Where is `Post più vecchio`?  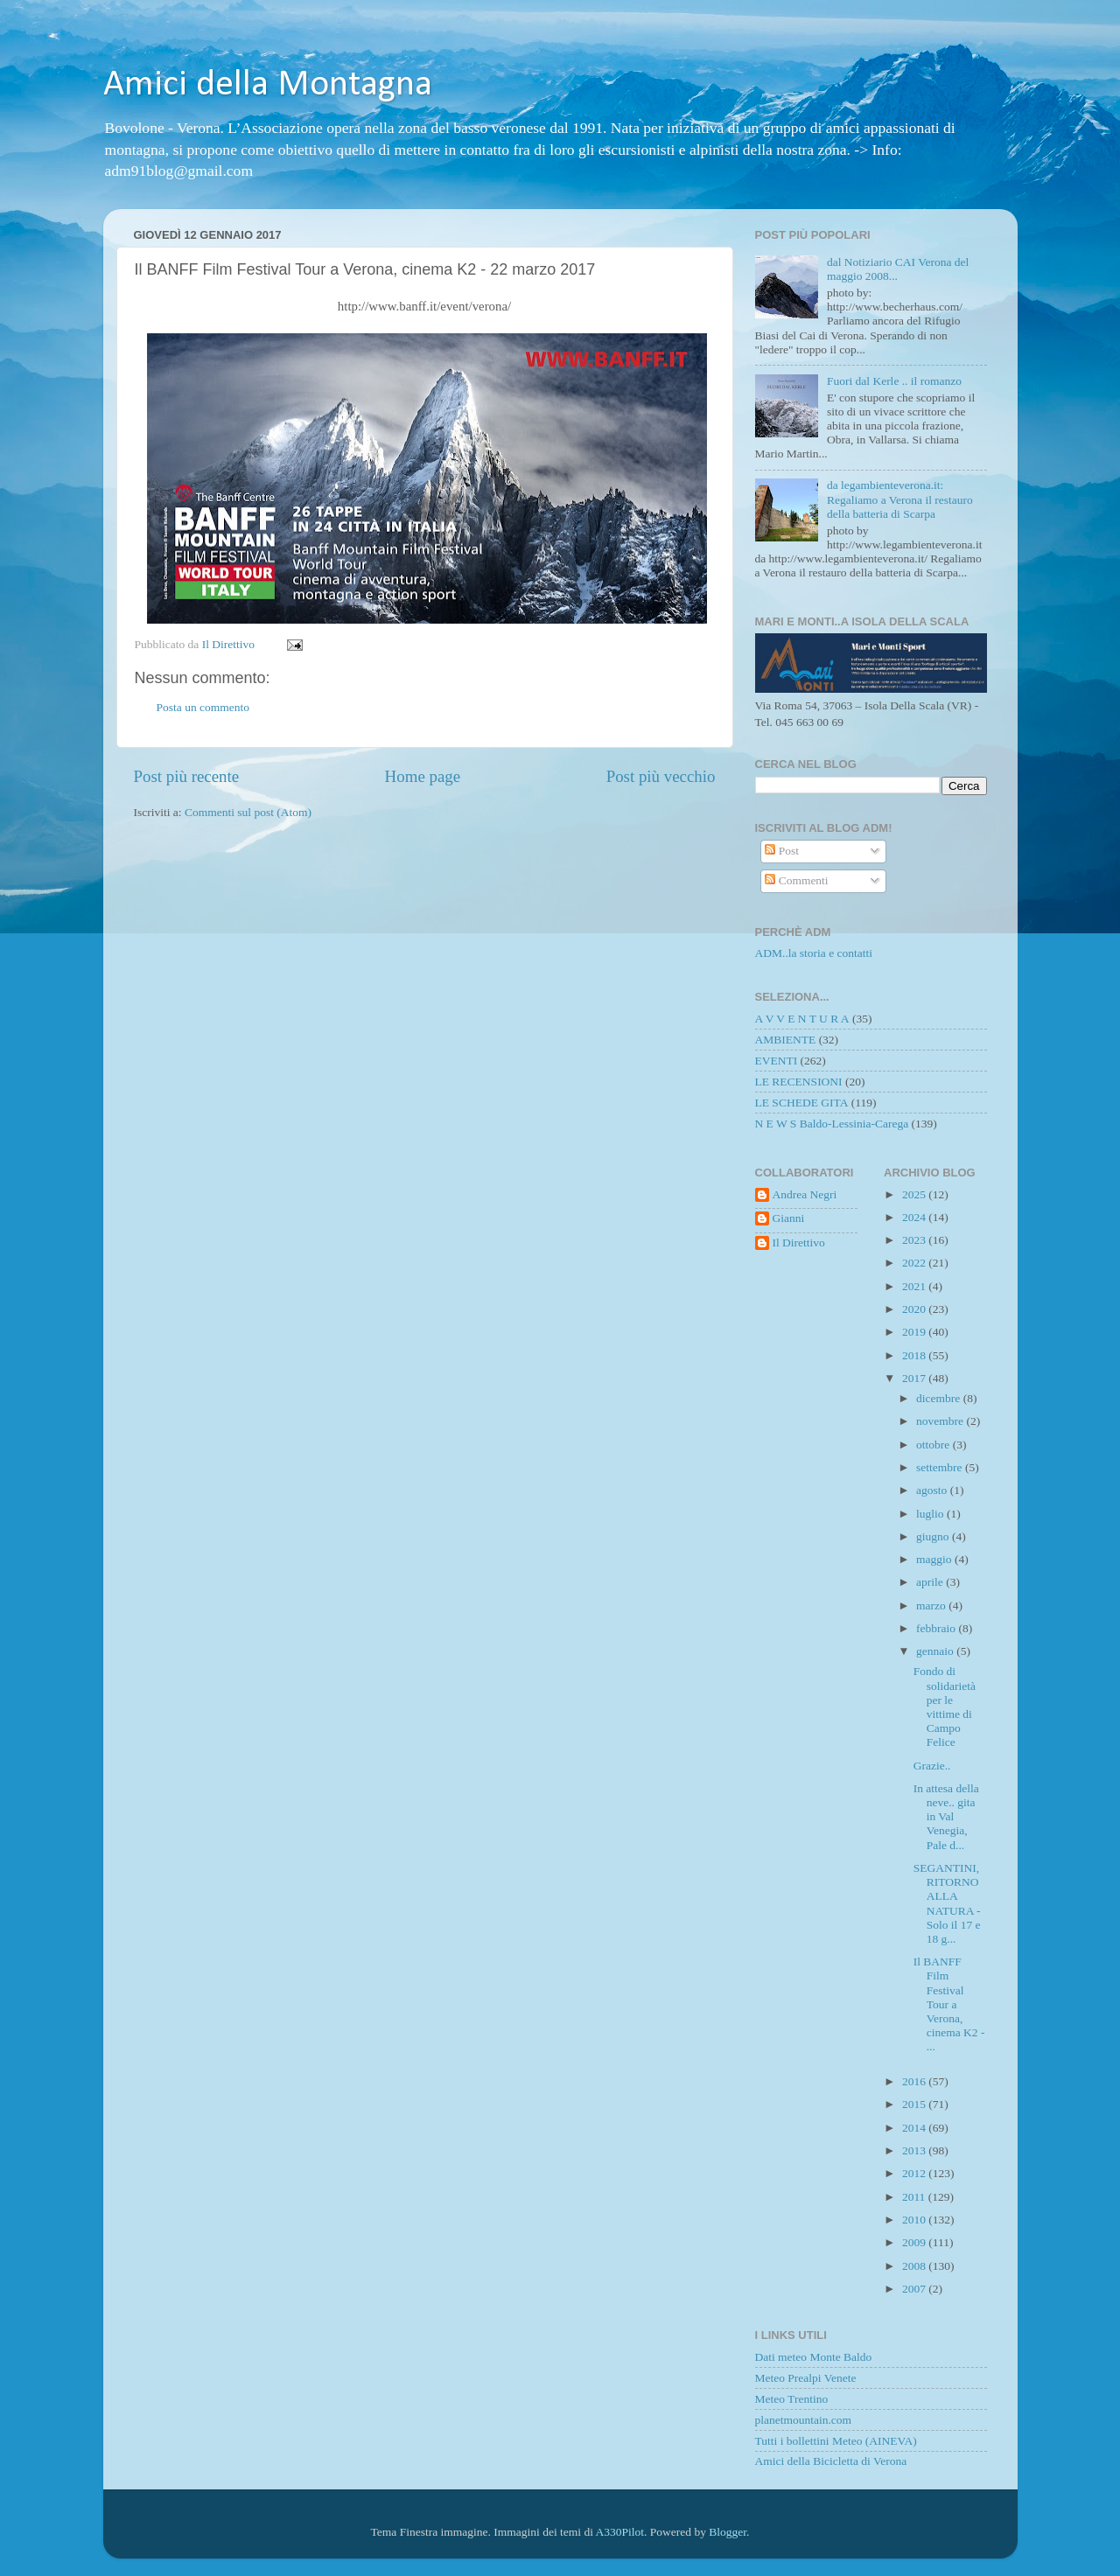 Post più vecchio is located at coordinates (661, 776).